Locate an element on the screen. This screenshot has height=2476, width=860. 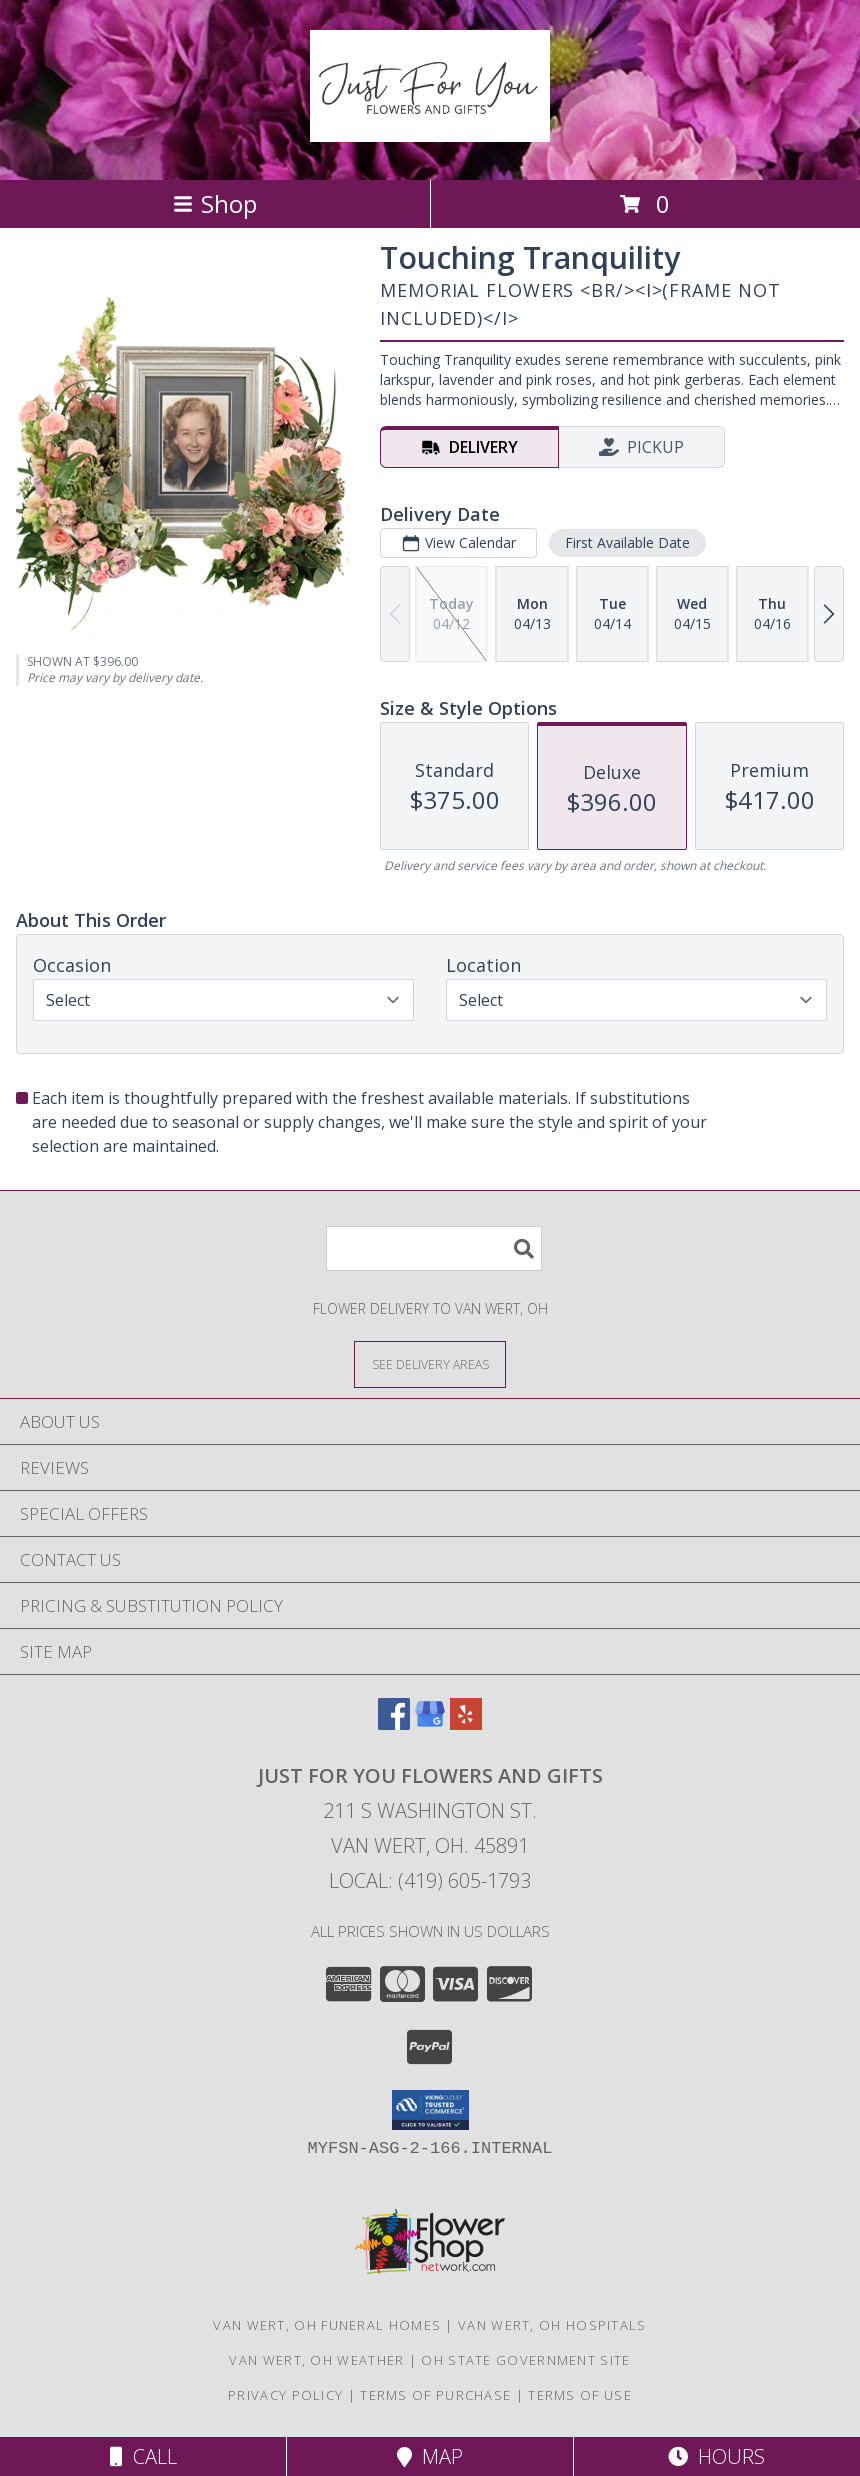
Terms of Purchase is located at coordinates (435, 2395).